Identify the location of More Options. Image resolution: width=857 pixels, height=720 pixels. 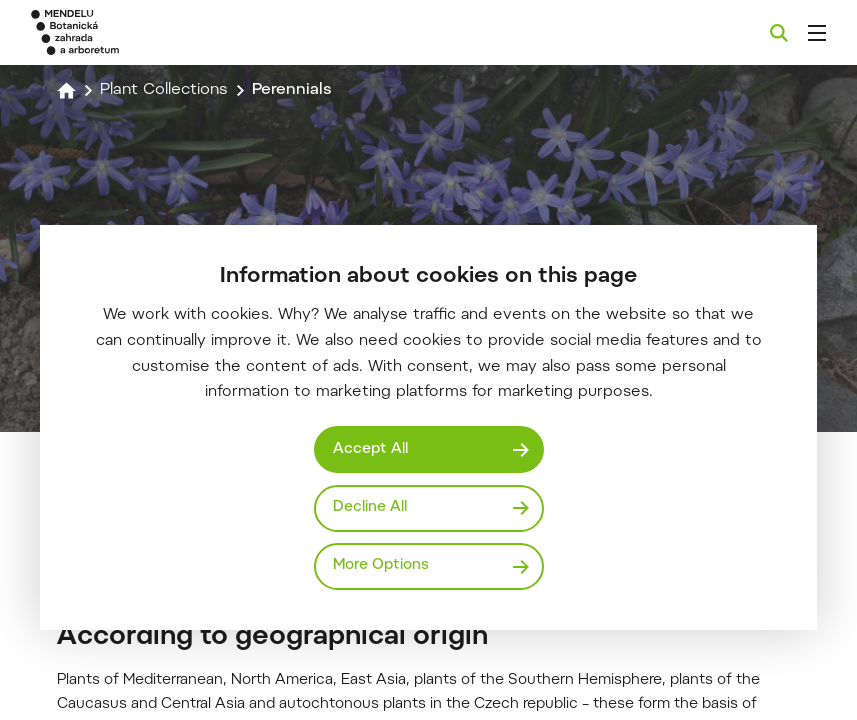
(381, 565).